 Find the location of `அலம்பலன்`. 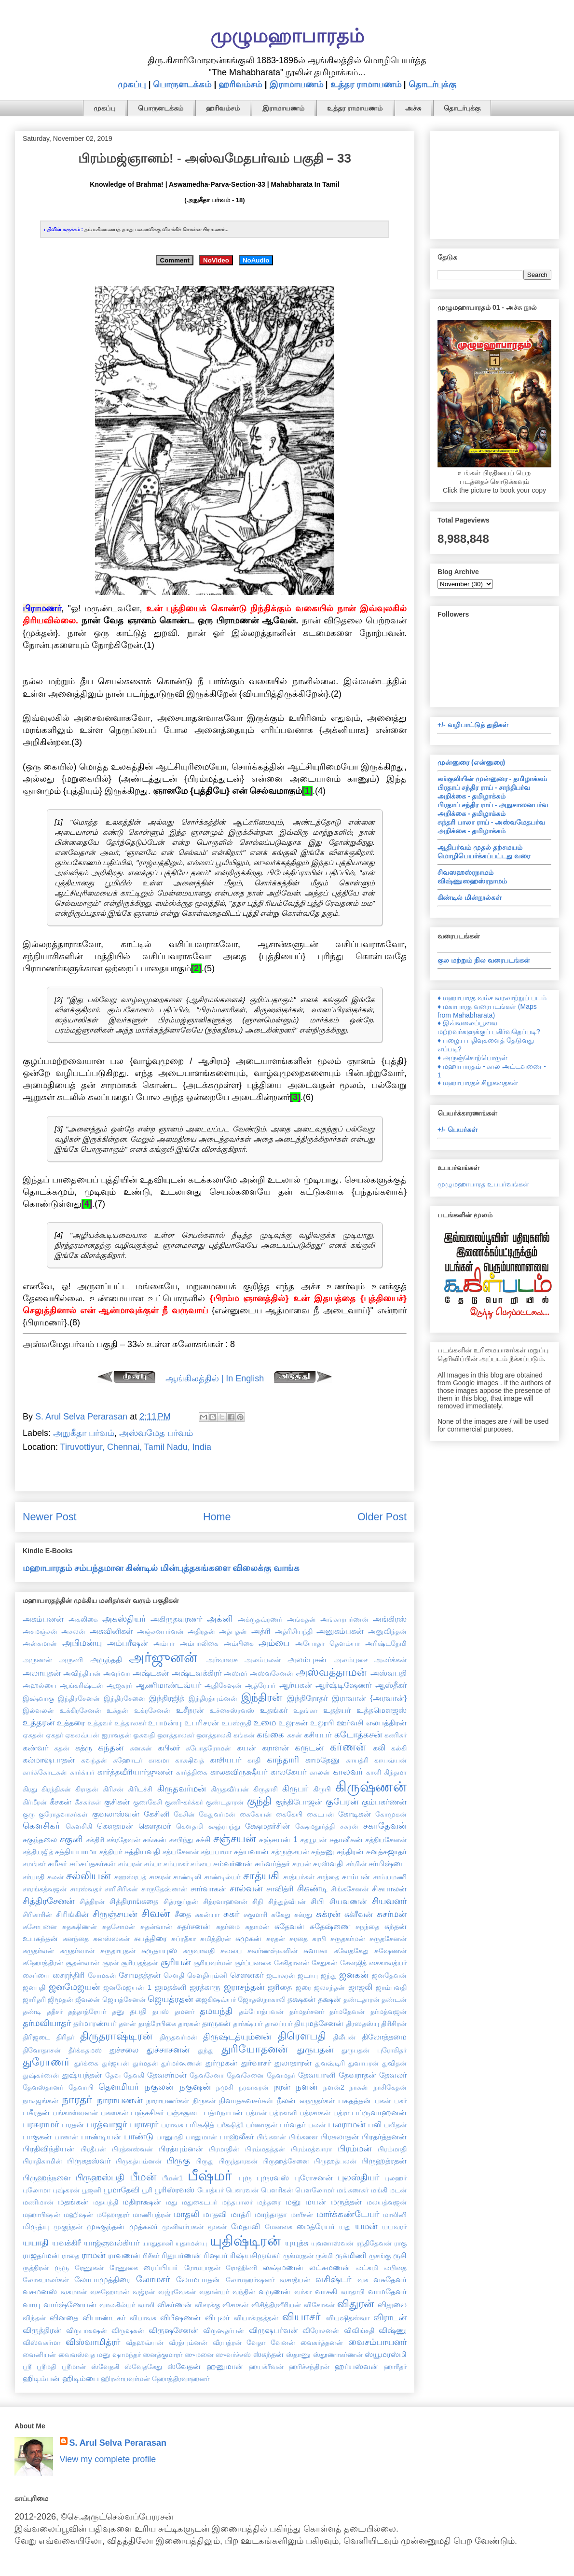

அலம்பலன் is located at coordinates (263, 1660).